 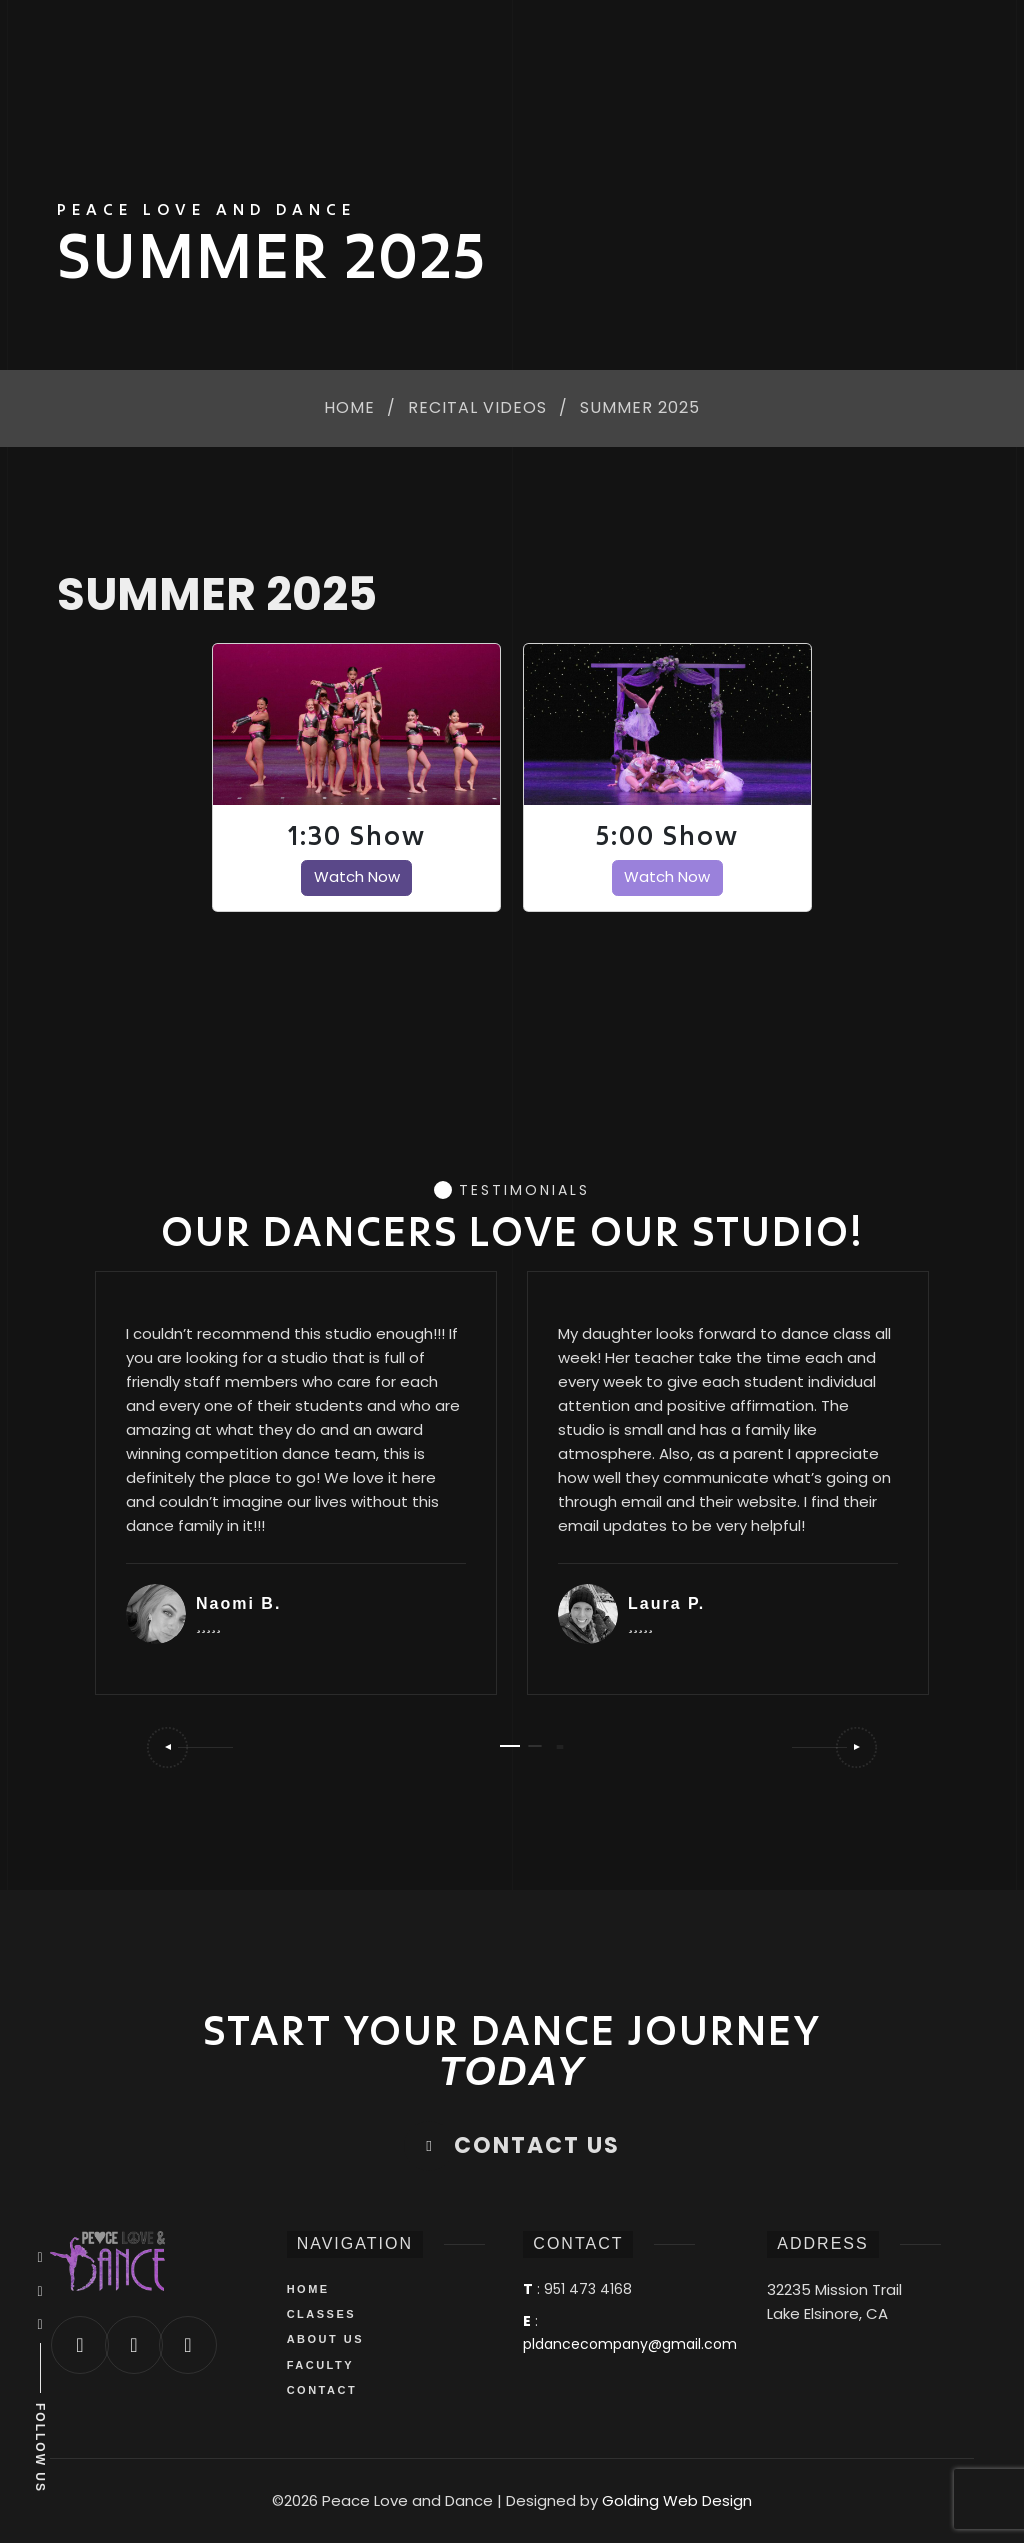 What do you see at coordinates (325, 2339) in the screenshot?
I see `ABOUT US` at bounding box center [325, 2339].